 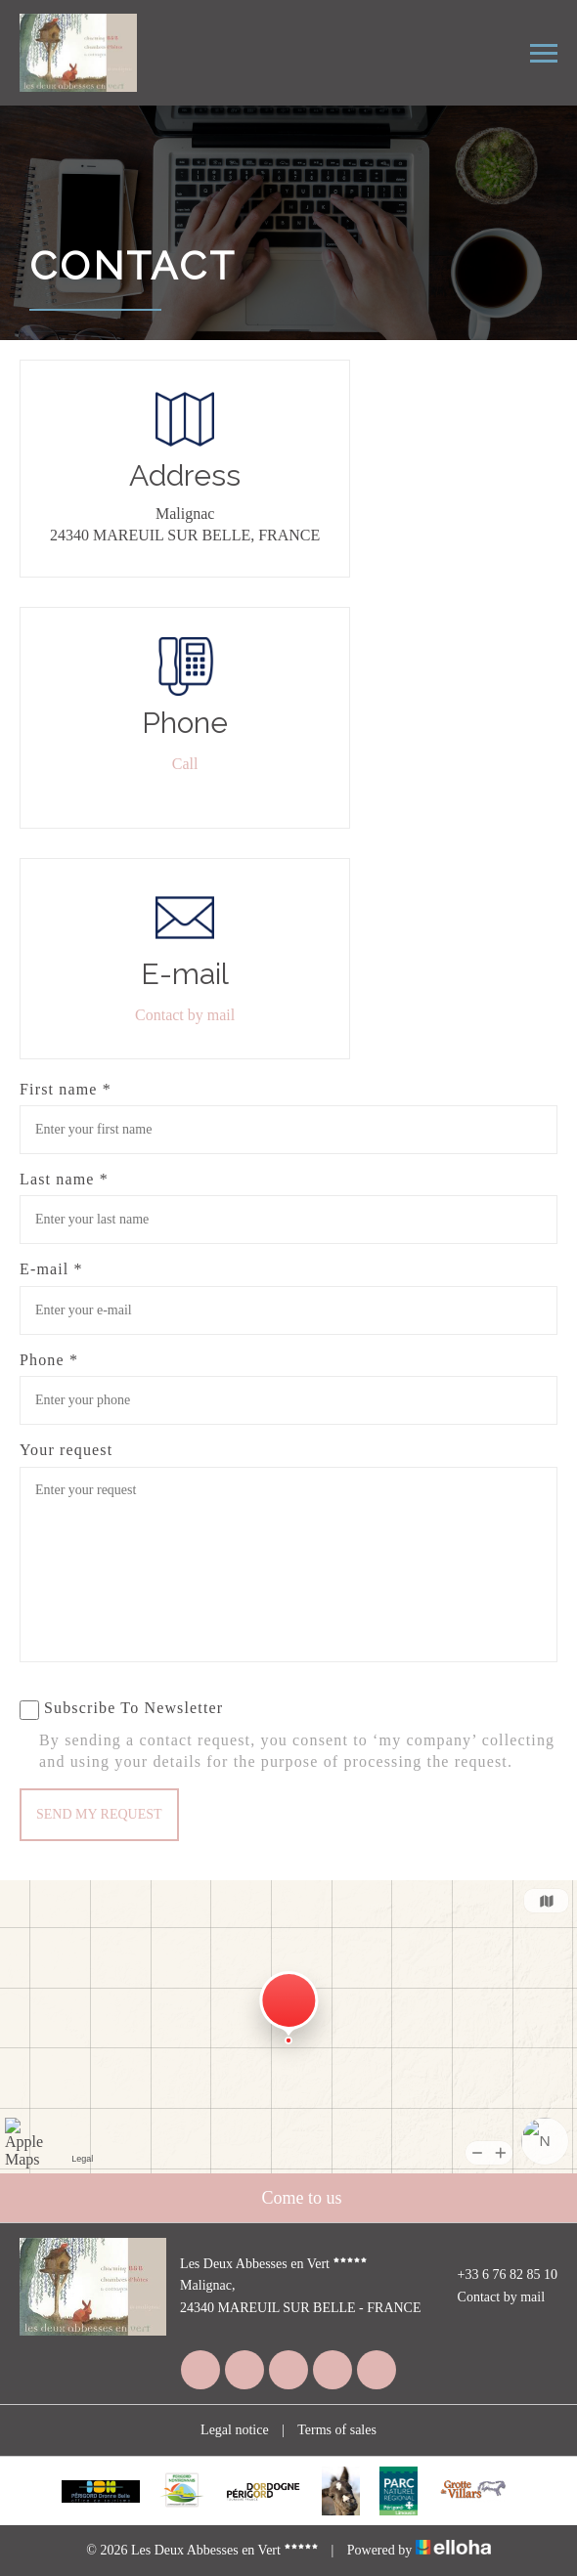 I want to click on Contact by mail, so click(x=185, y=1015).